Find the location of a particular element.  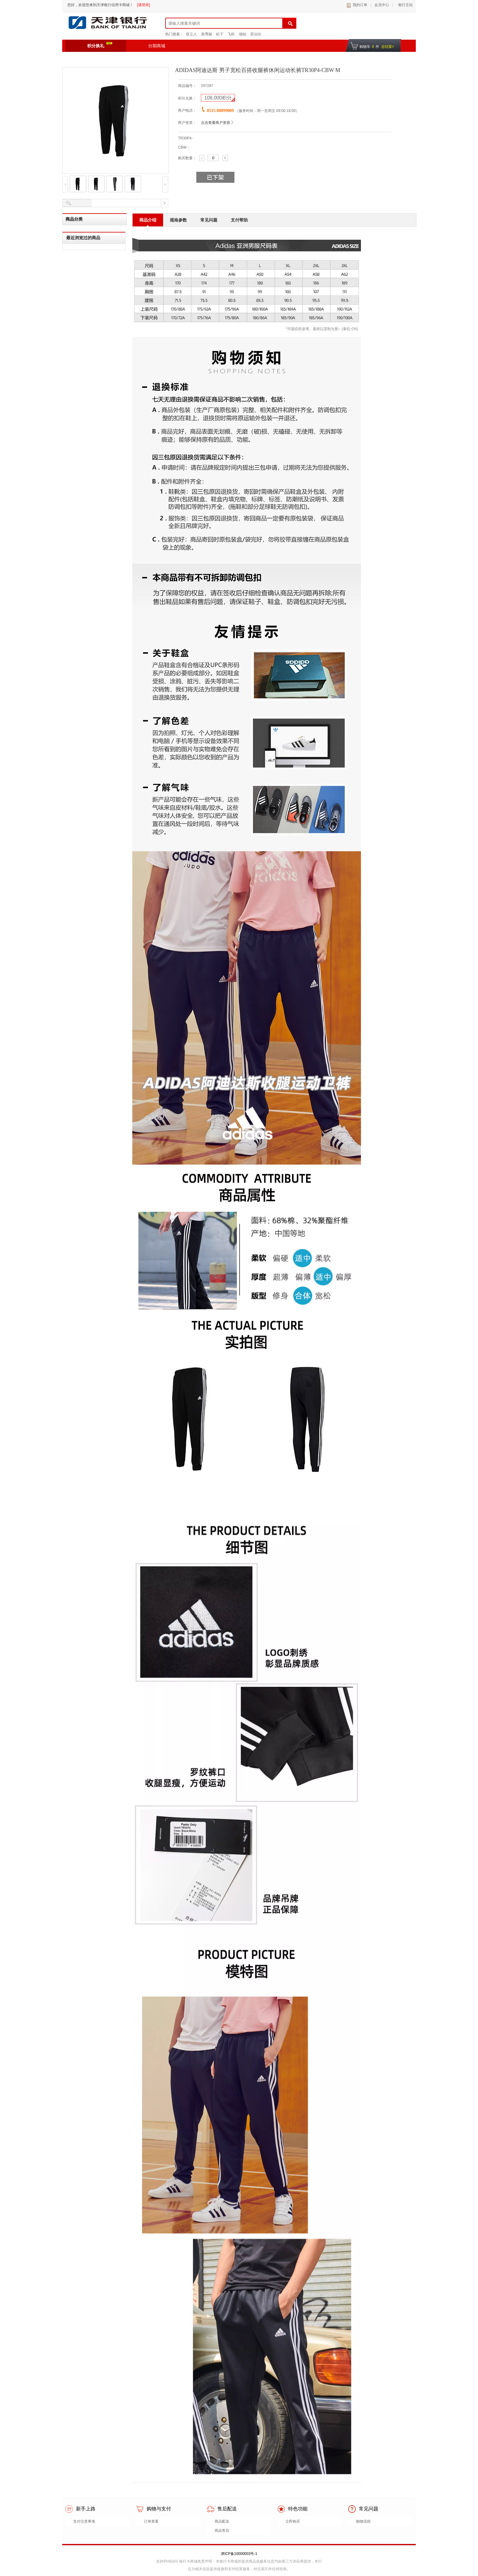

订单查看 is located at coordinates (151, 2521).